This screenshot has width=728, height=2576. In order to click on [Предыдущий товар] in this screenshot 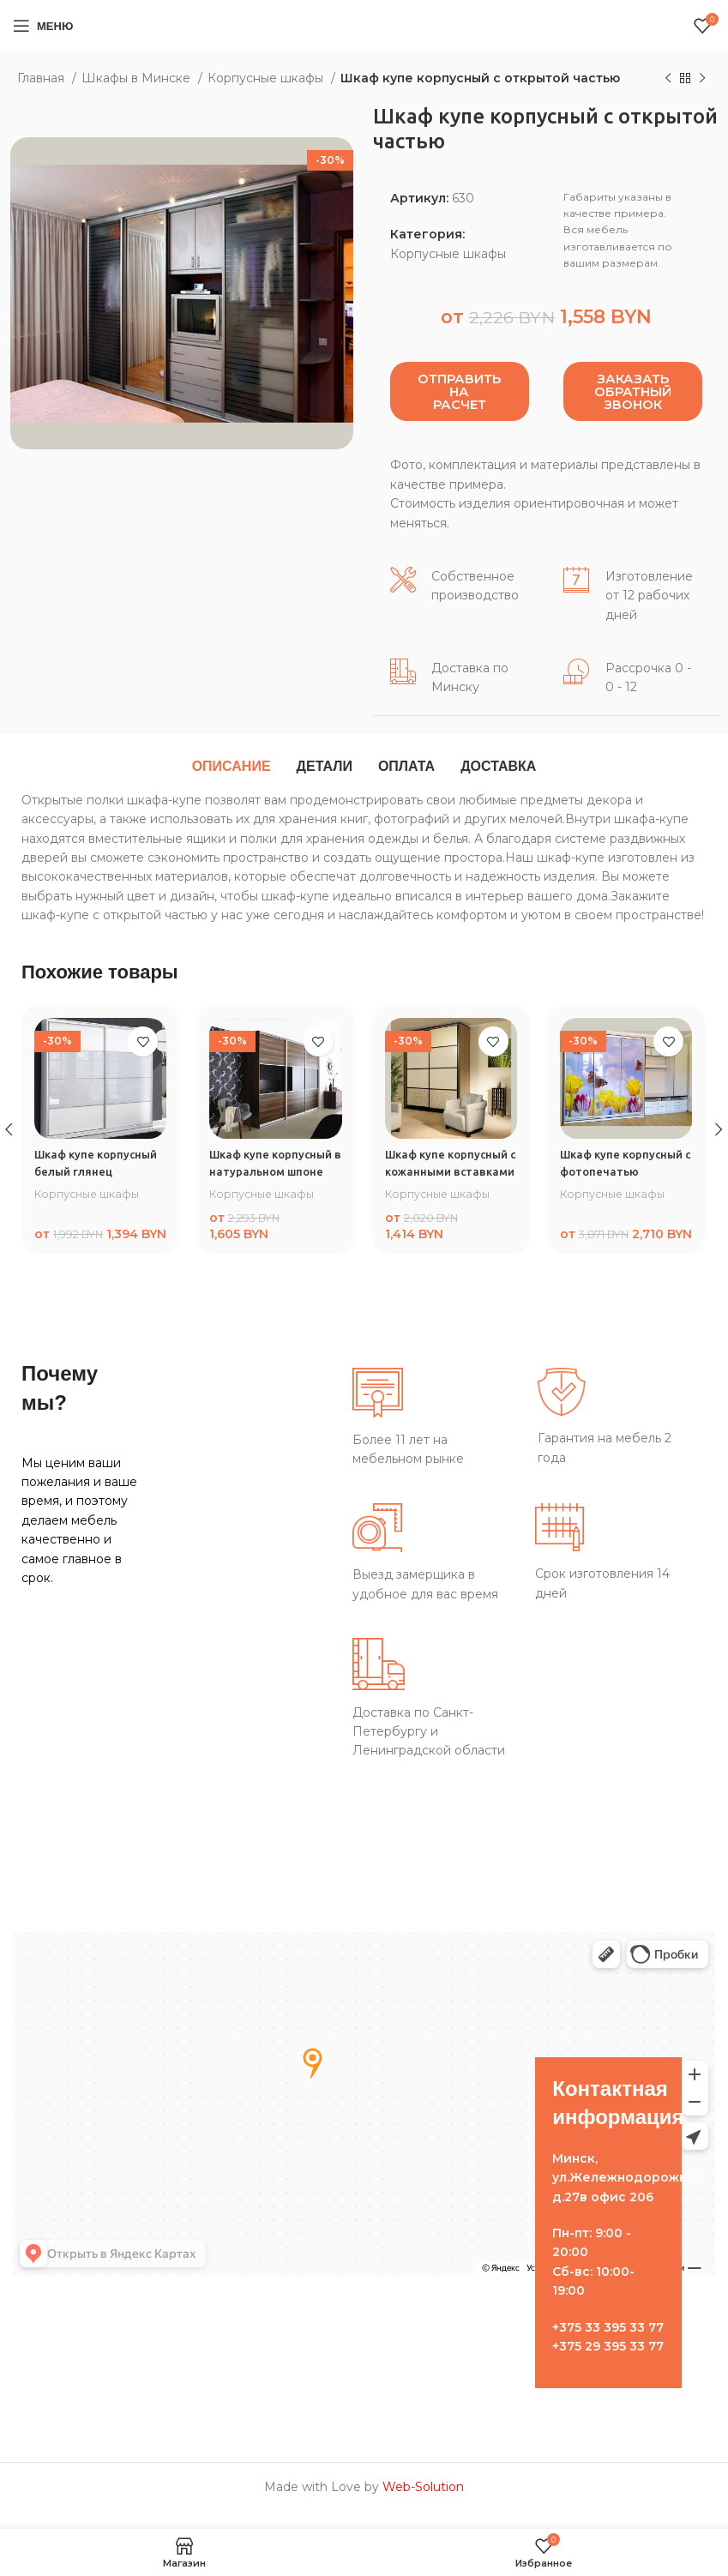, I will do `click(668, 78)`.